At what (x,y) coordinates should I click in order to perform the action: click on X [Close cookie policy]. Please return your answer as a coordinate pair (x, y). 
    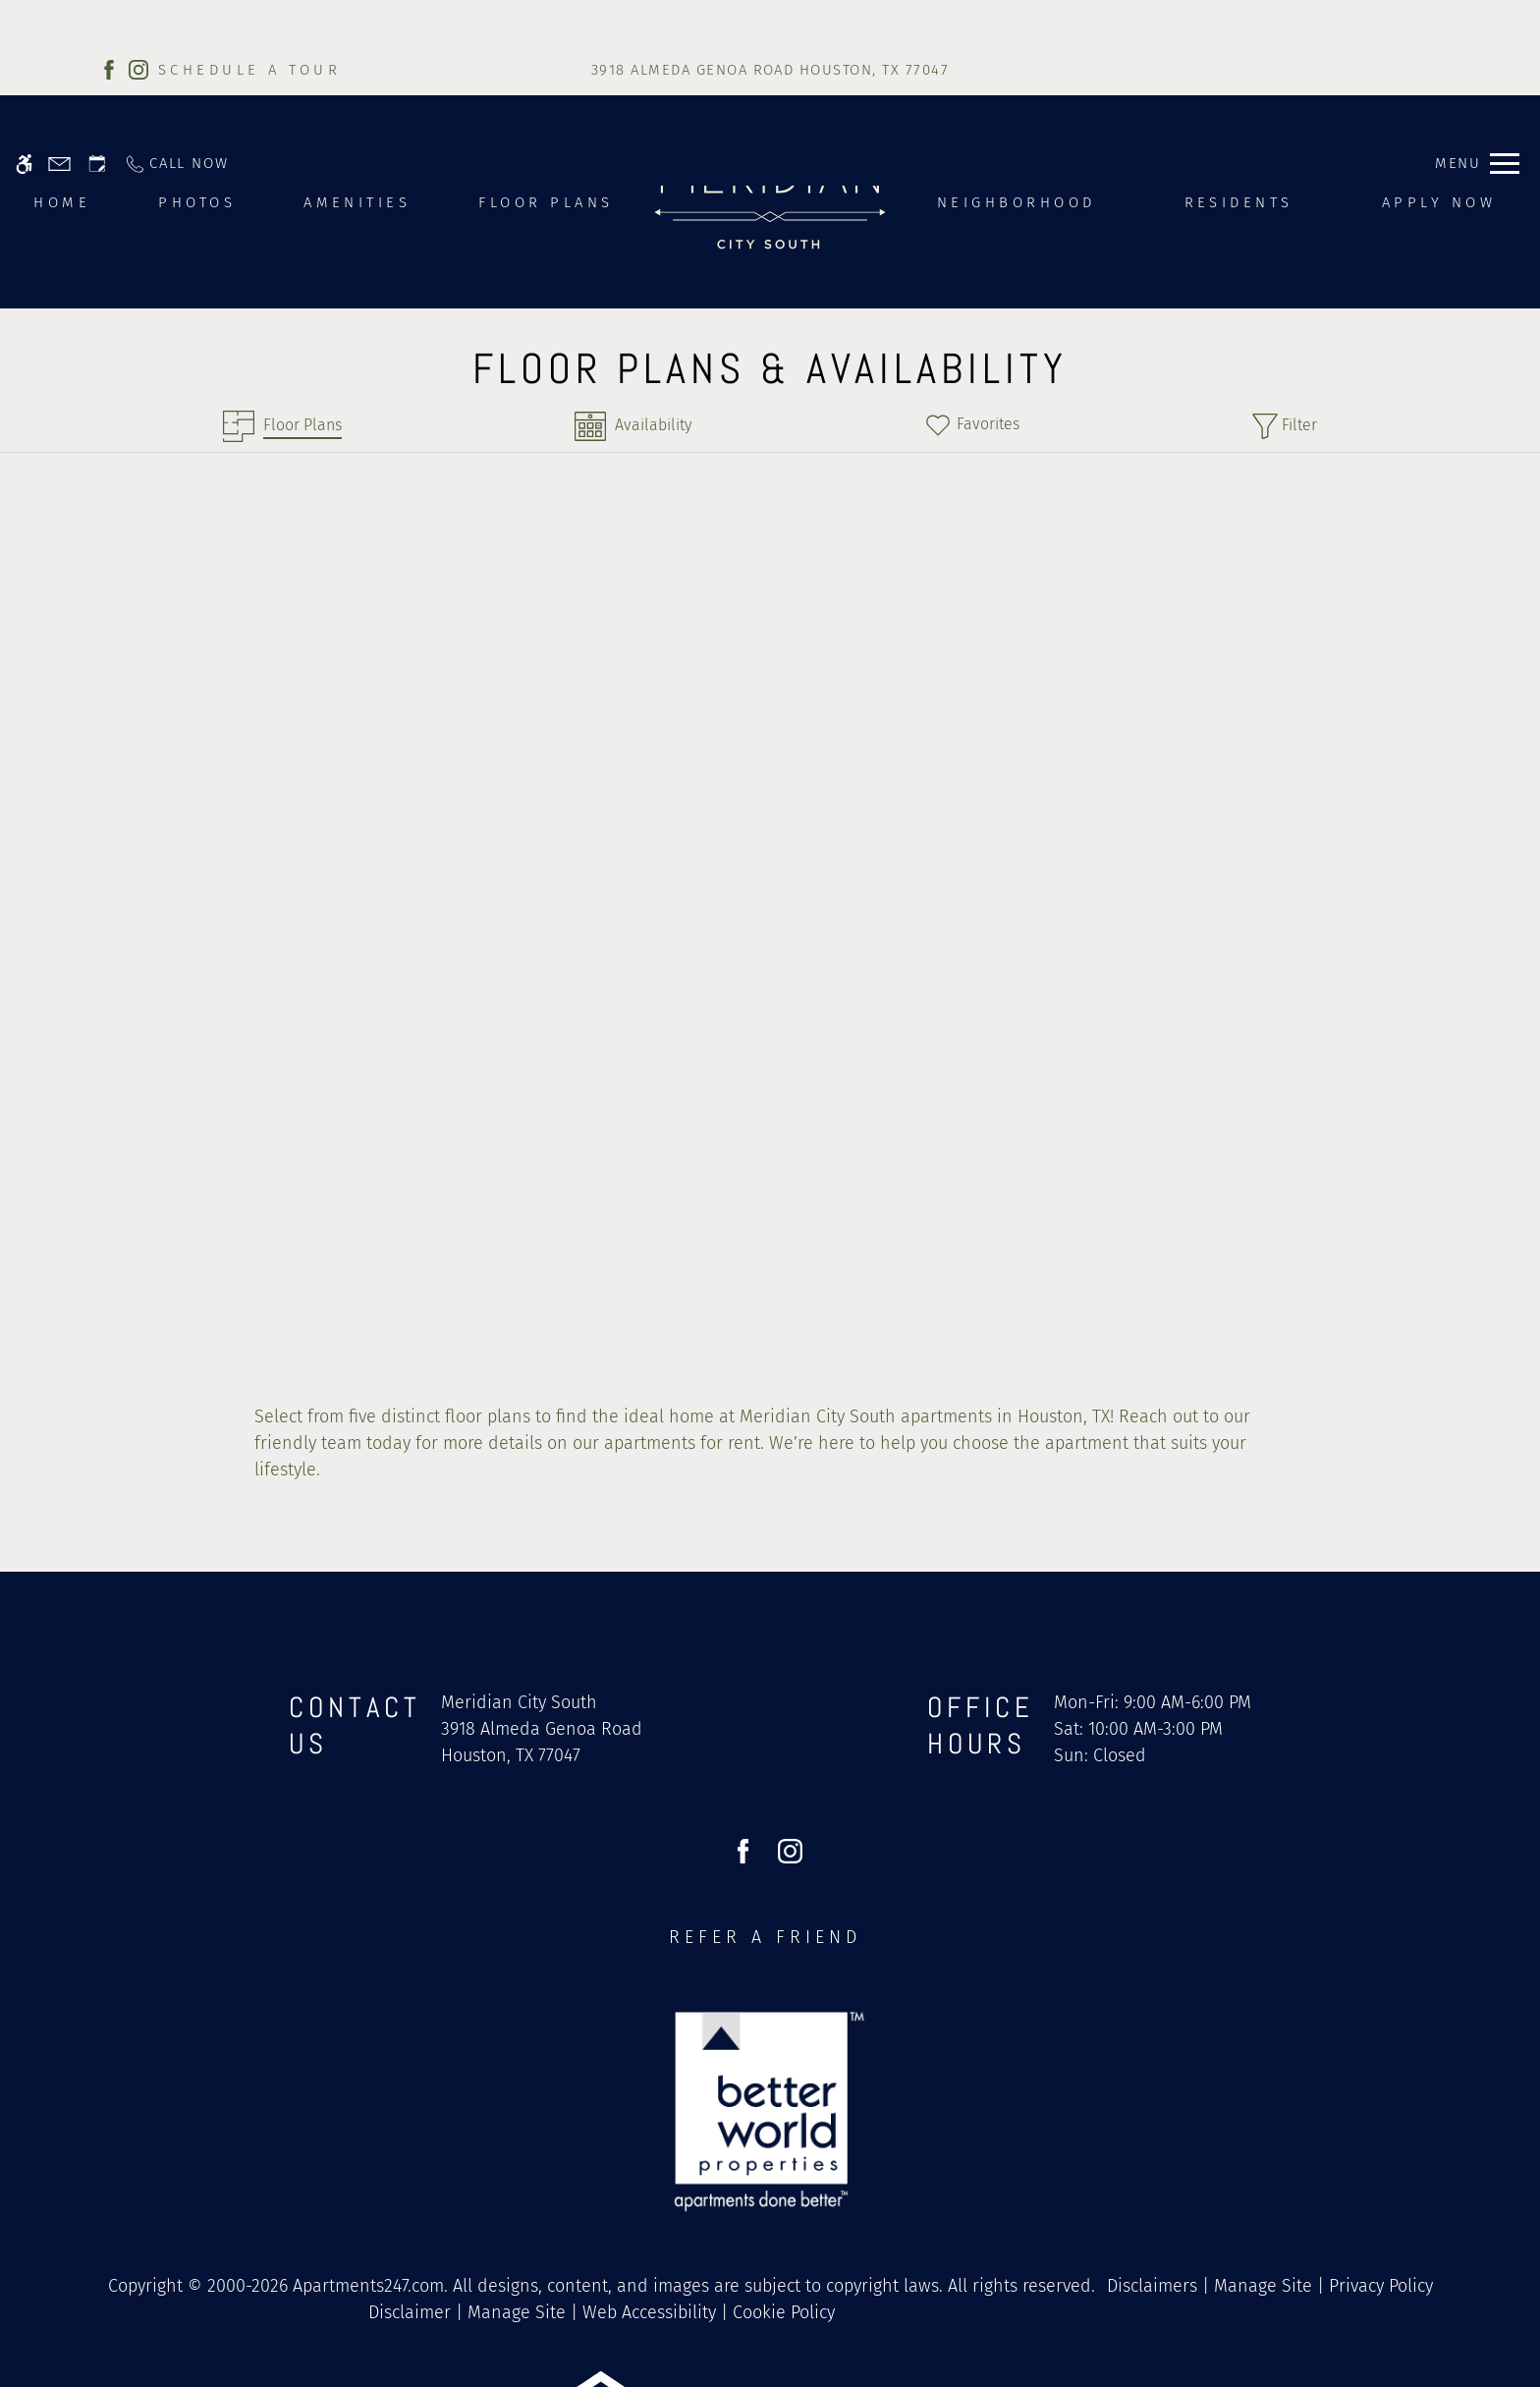
    Looking at the image, I should click on (1516, 2302).